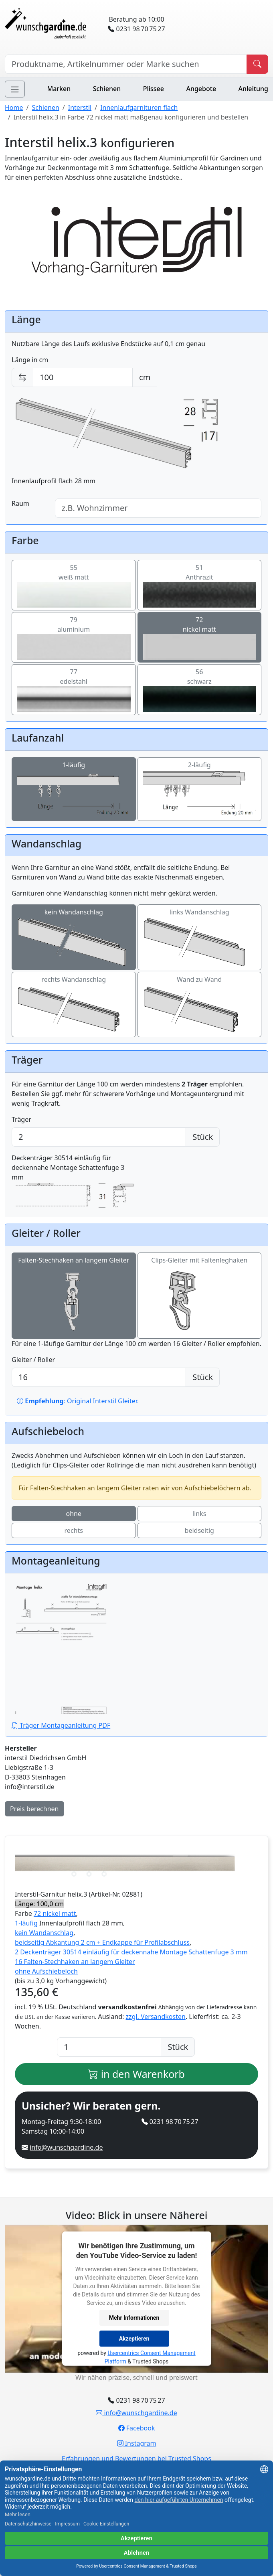 Image resolution: width=273 pixels, height=2576 pixels. I want to click on 2 Deckenträger 30514 einläufig für deckennahe Montage Schattenfuge 3 mm, so click(131, 1952).